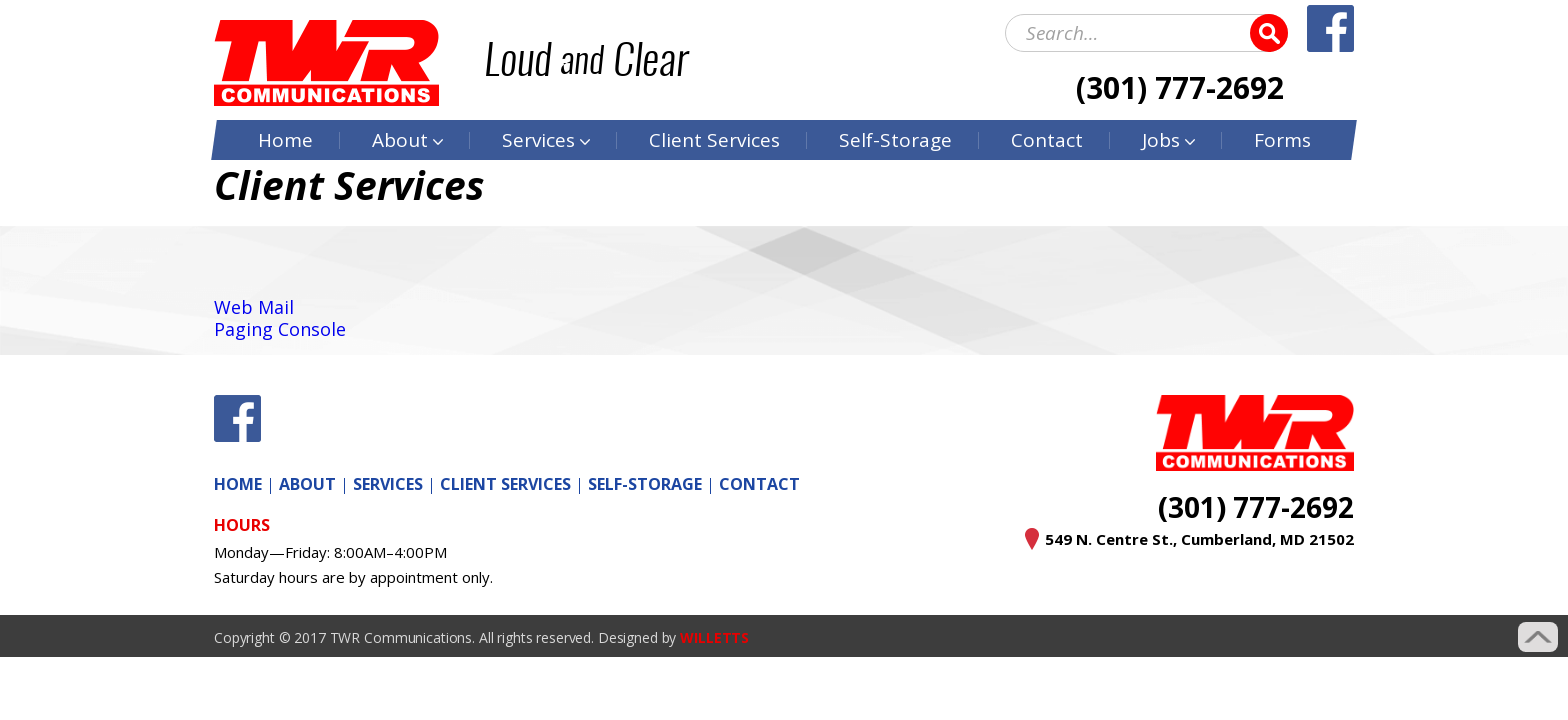  I want to click on Jobs, so click(1161, 140).